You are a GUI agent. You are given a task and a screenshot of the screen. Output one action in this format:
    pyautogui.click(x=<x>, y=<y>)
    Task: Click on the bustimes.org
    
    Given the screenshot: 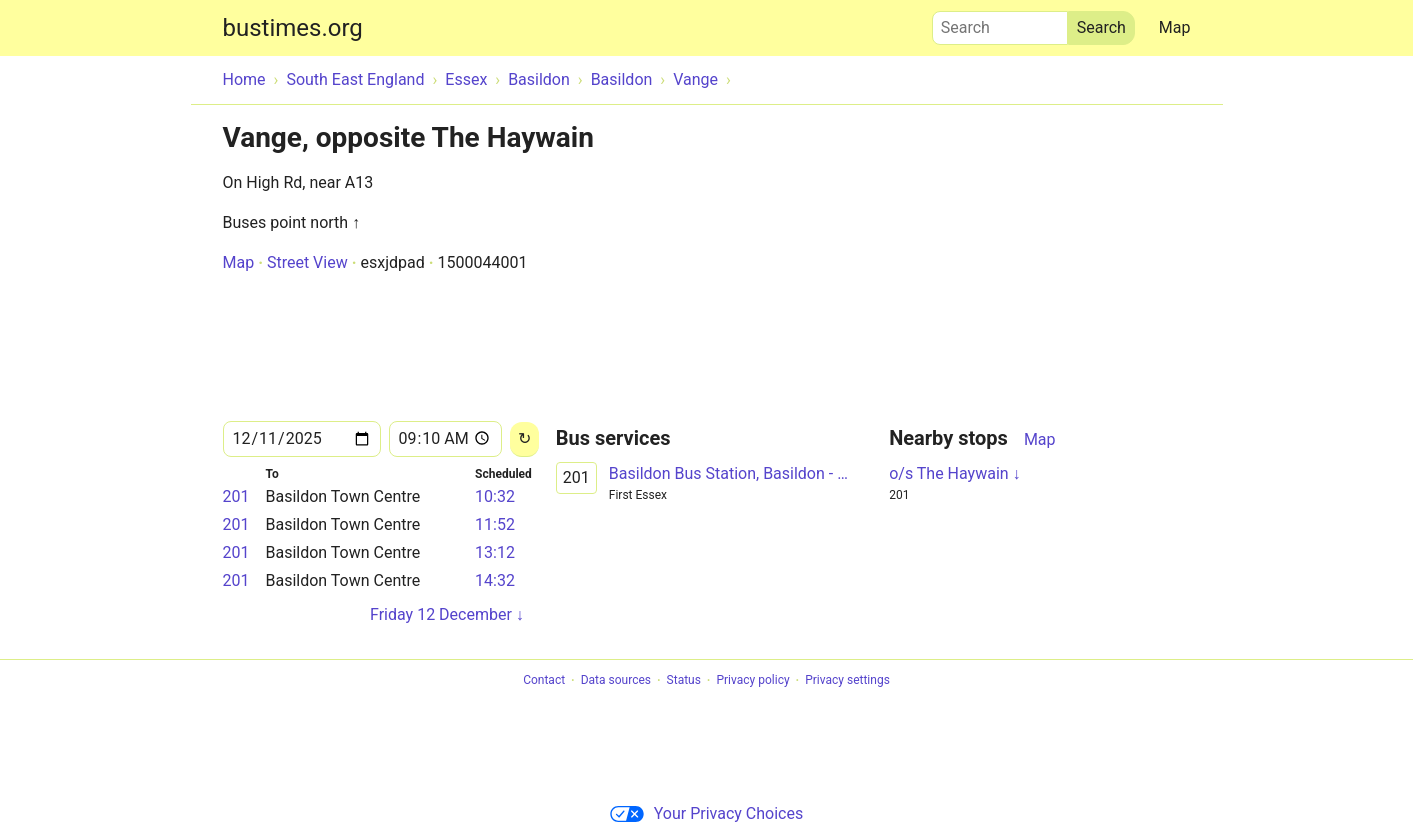 What is the action you would take?
    pyautogui.click(x=293, y=28)
    